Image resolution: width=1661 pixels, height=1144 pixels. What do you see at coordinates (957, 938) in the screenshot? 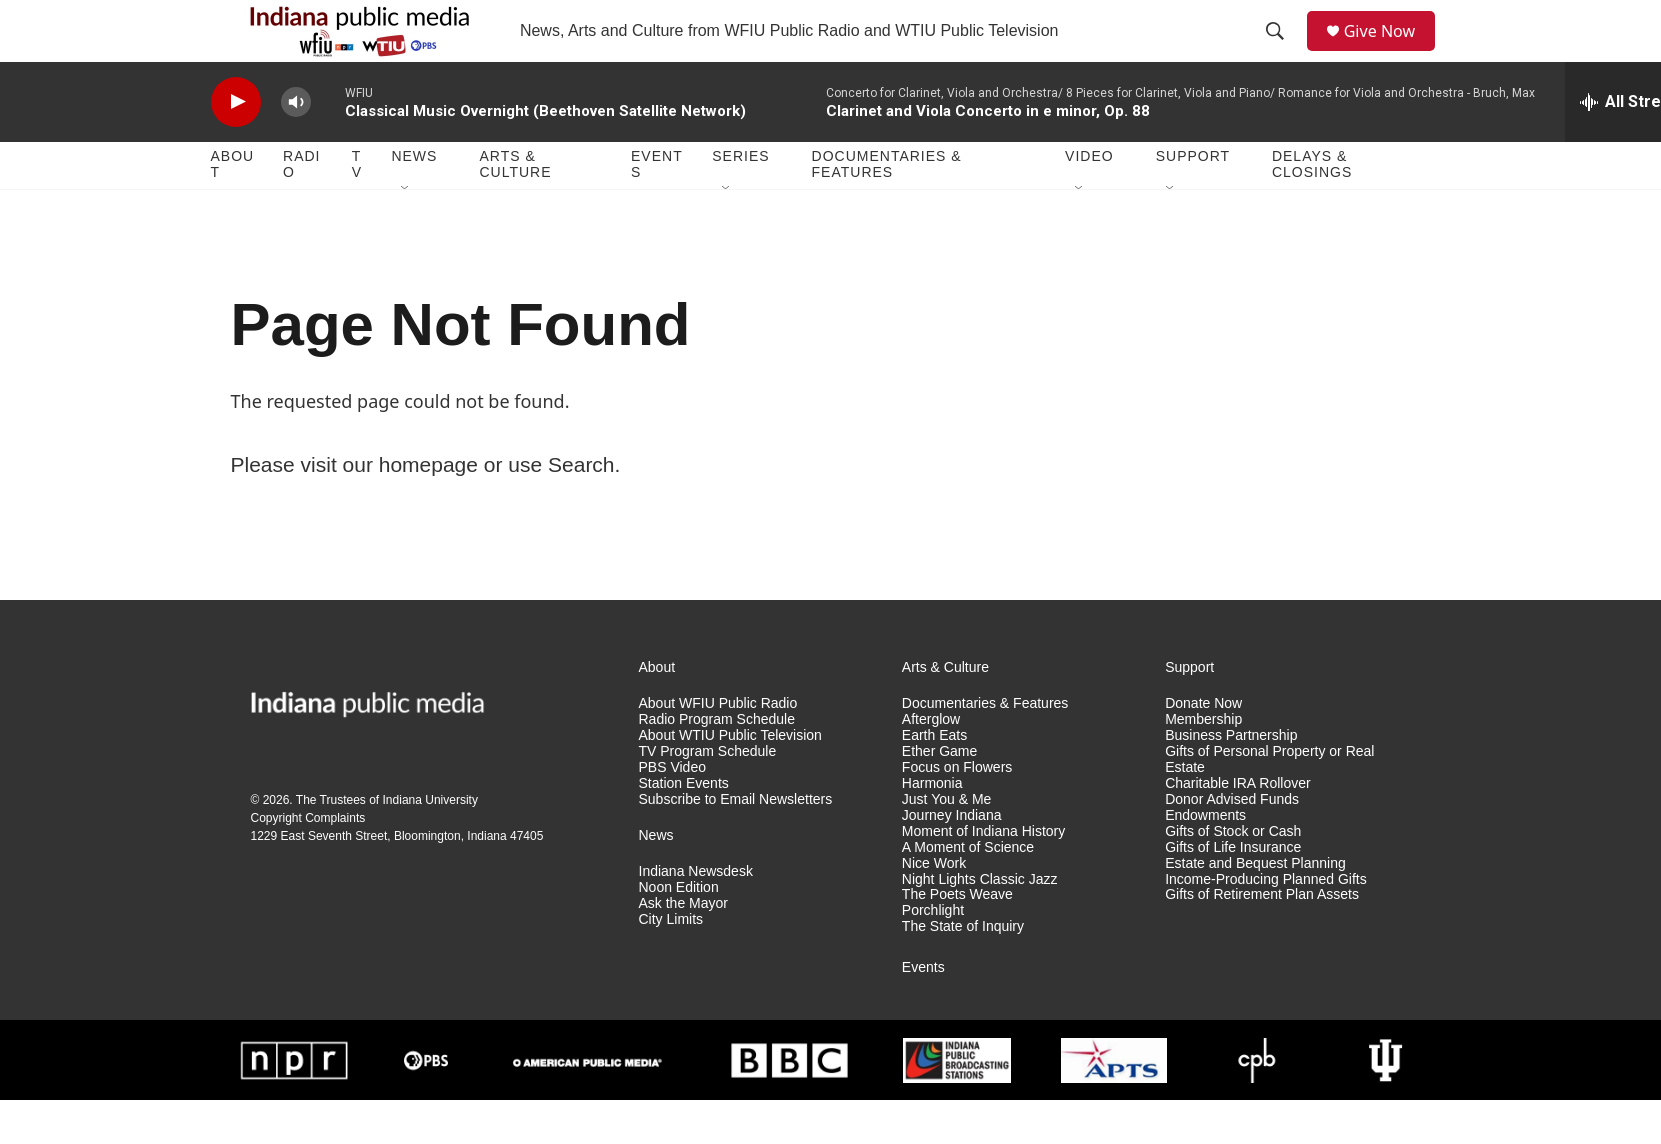
I see `The Poets Weave` at bounding box center [957, 938].